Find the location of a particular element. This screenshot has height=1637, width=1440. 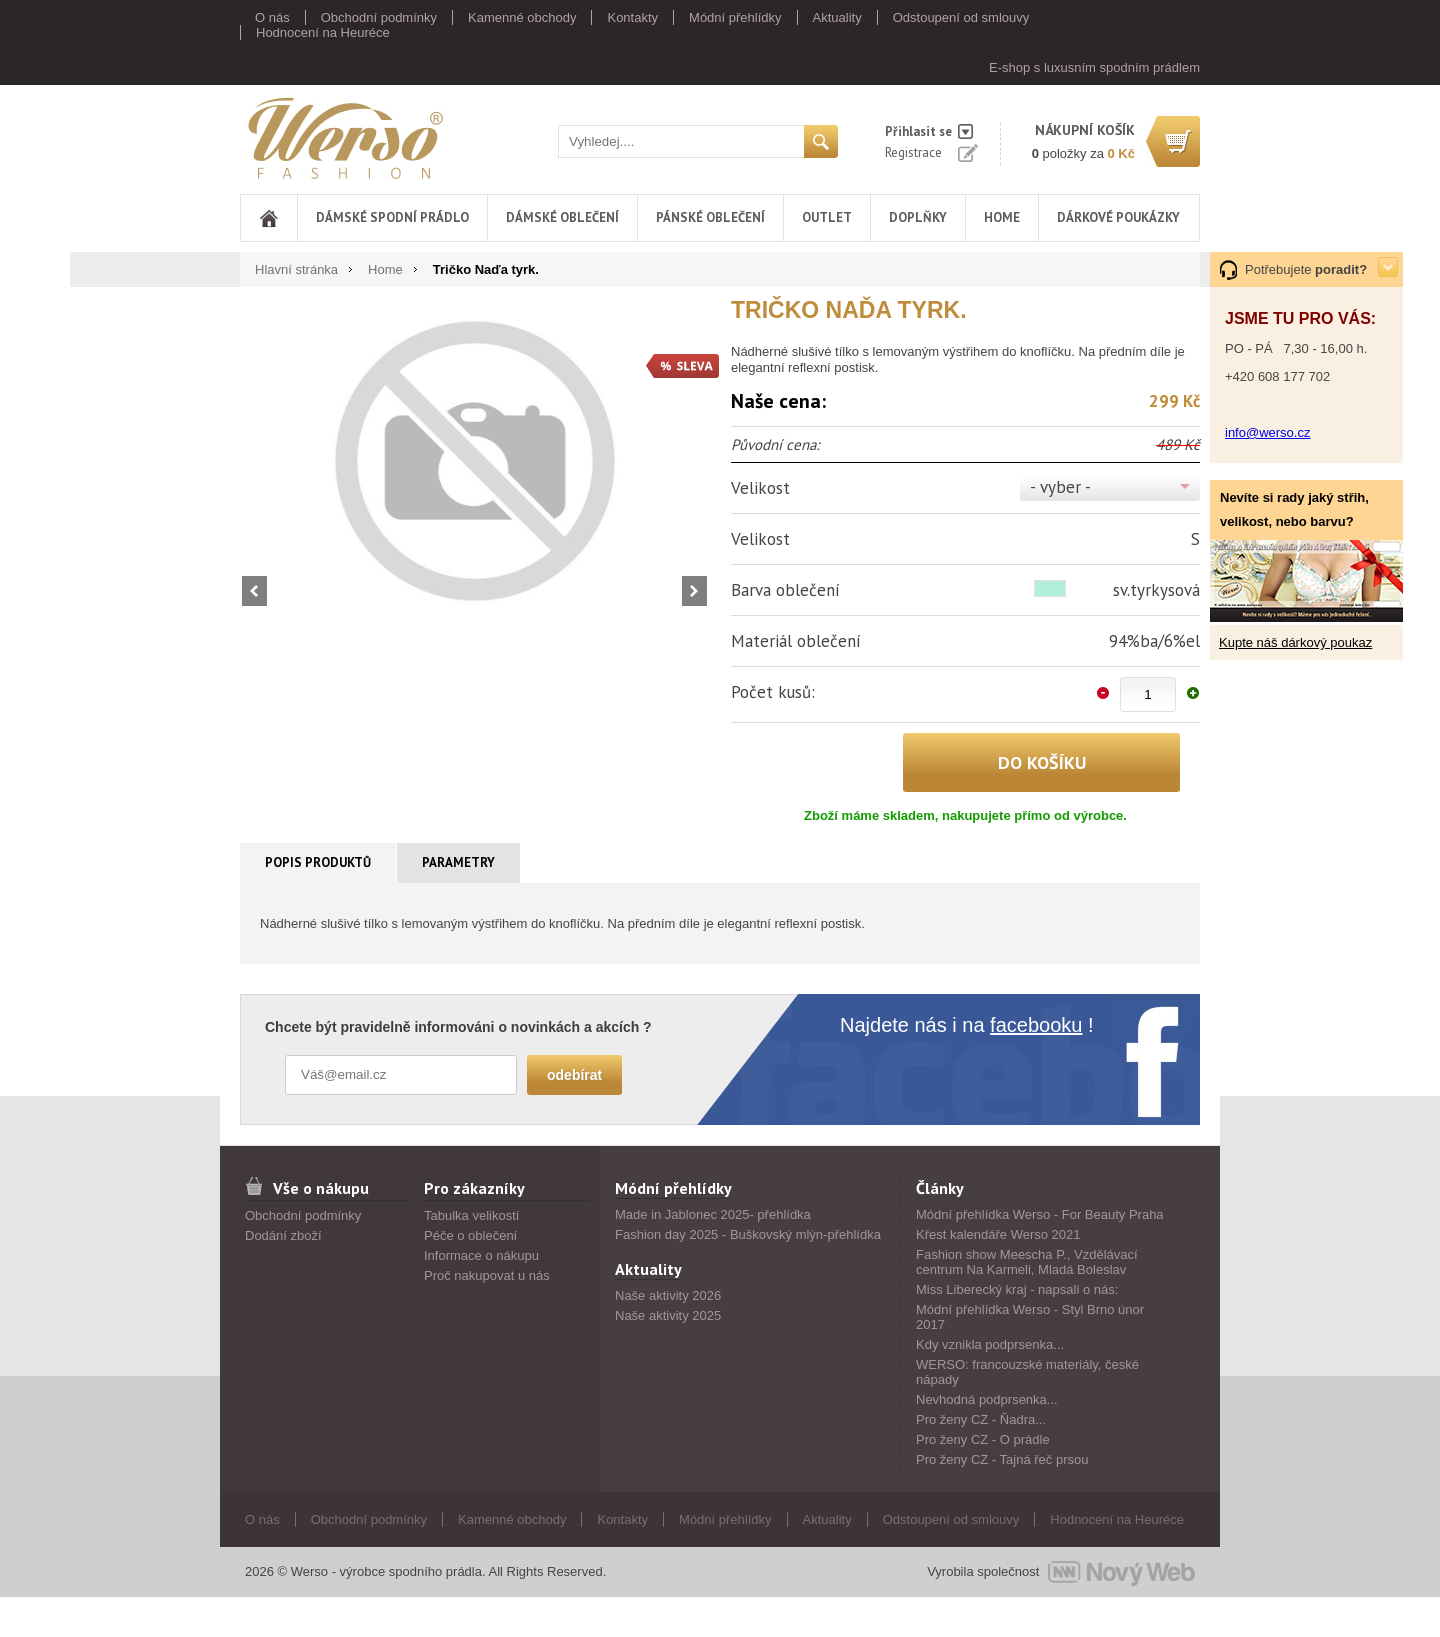

Tabulka velikostí is located at coordinates (471, 1215).